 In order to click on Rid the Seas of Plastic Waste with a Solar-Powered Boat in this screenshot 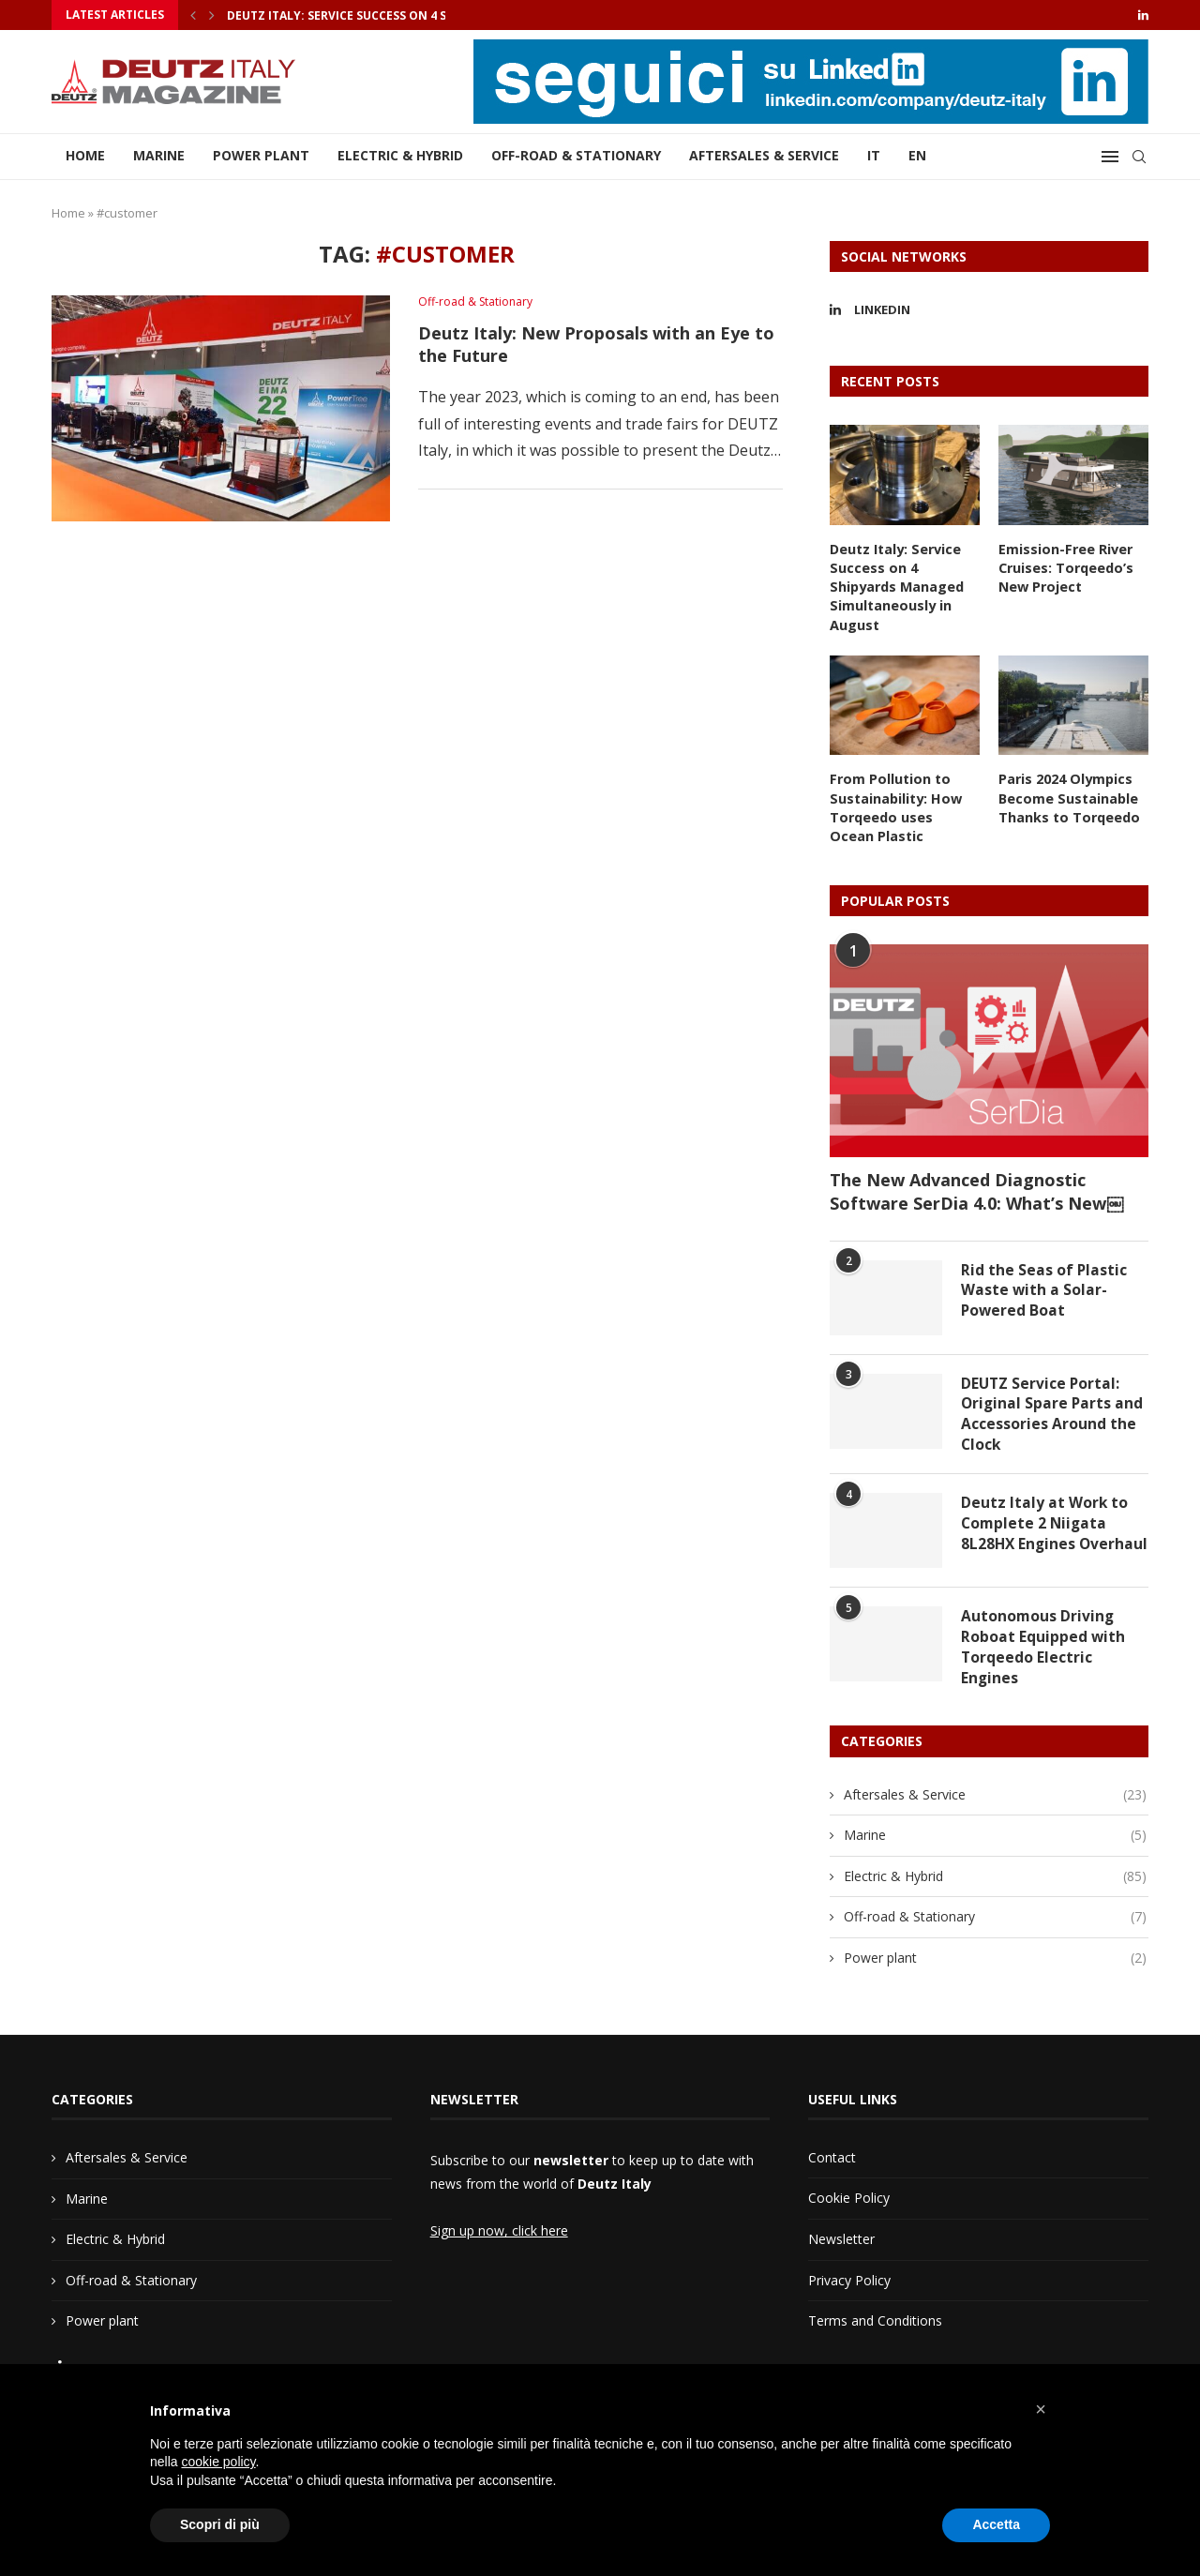, I will do `click(1044, 1286)`.